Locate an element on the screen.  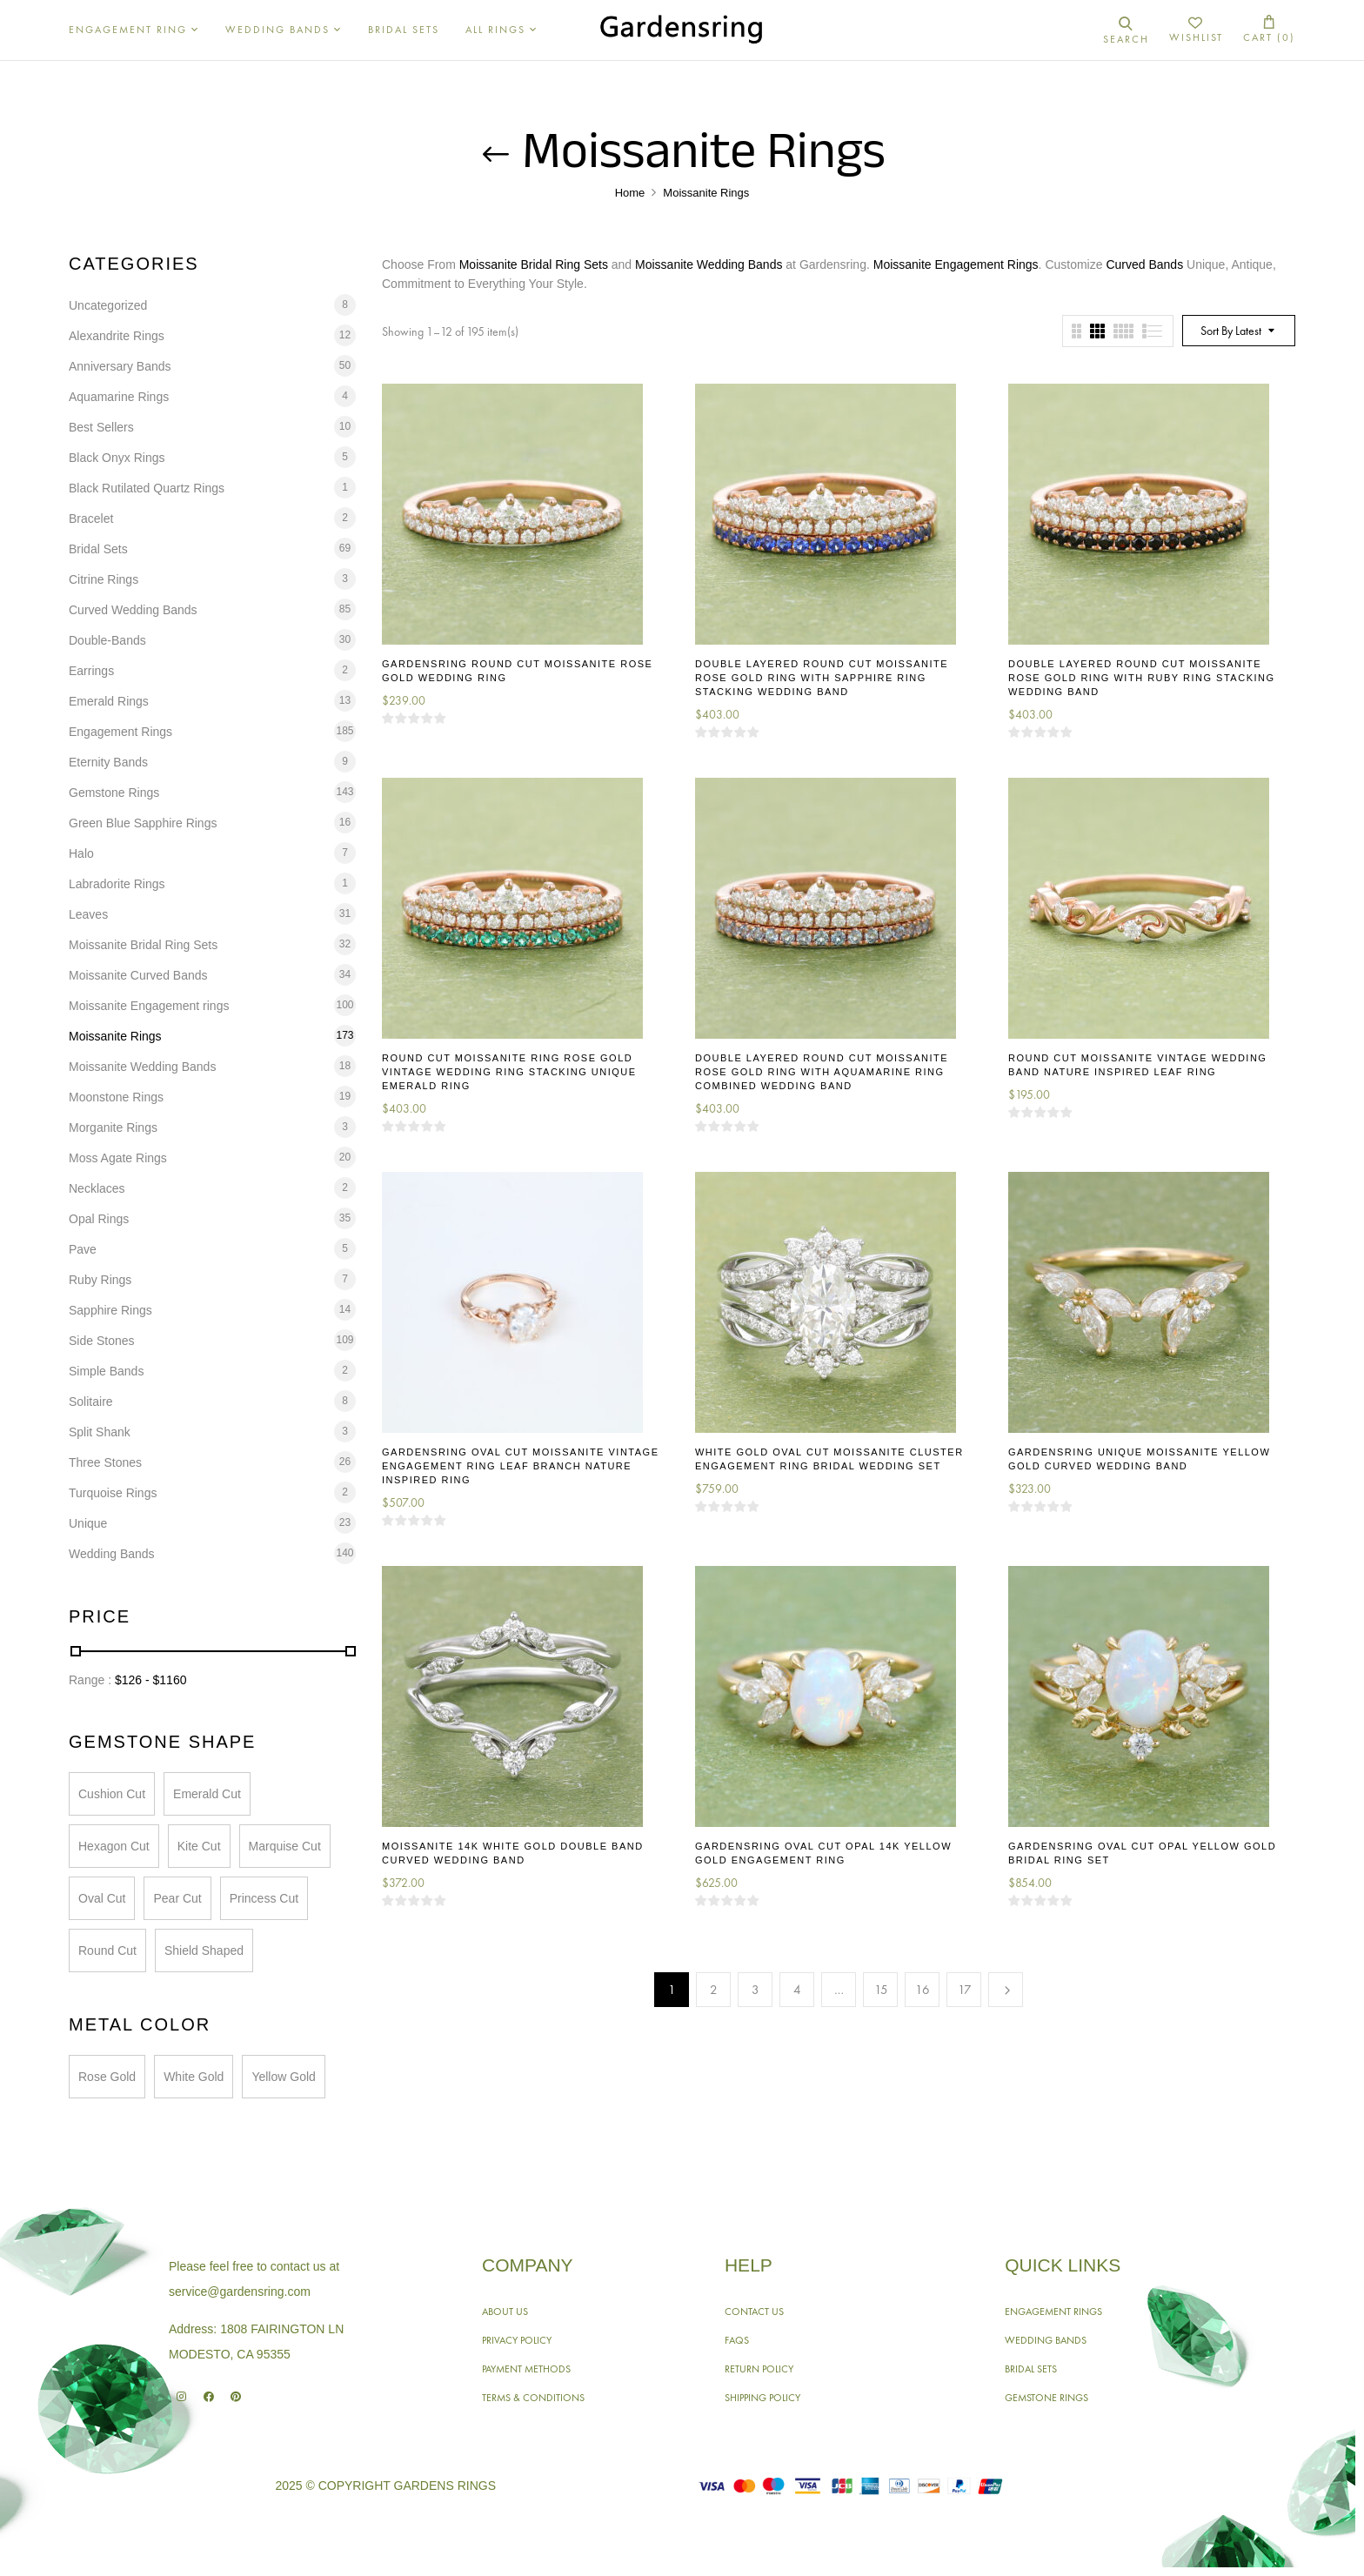
Princess Cut is located at coordinates (264, 1898).